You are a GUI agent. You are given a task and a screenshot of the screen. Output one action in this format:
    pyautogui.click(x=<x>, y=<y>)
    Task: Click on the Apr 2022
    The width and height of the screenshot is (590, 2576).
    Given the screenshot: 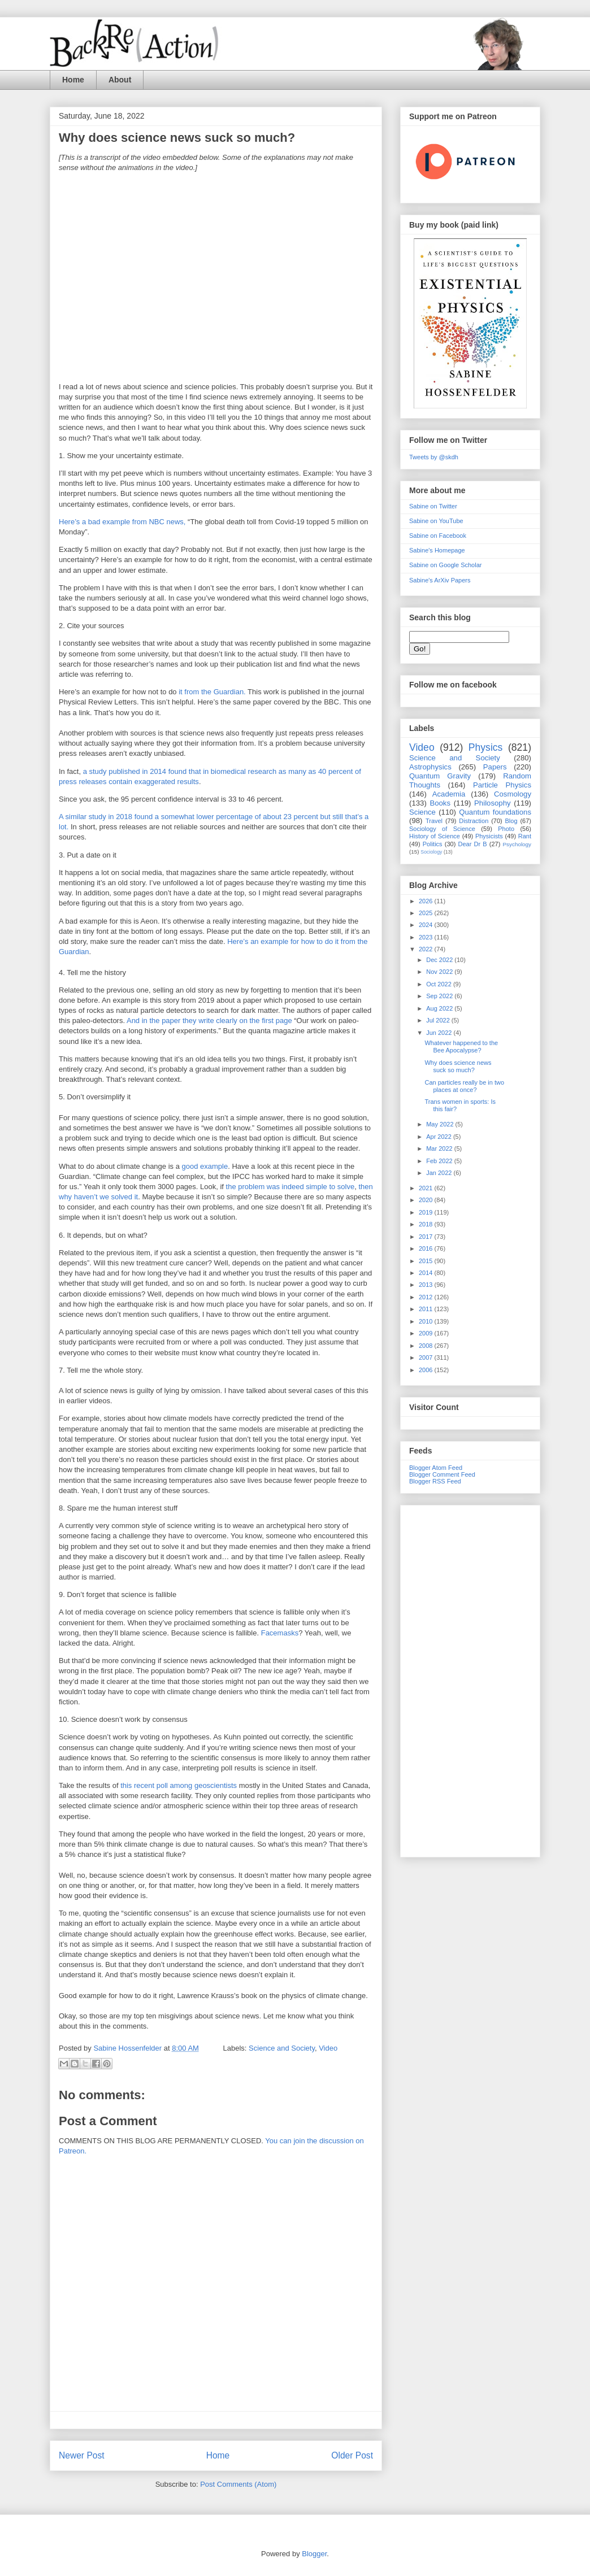 What is the action you would take?
    pyautogui.click(x=439, y=1136)
    